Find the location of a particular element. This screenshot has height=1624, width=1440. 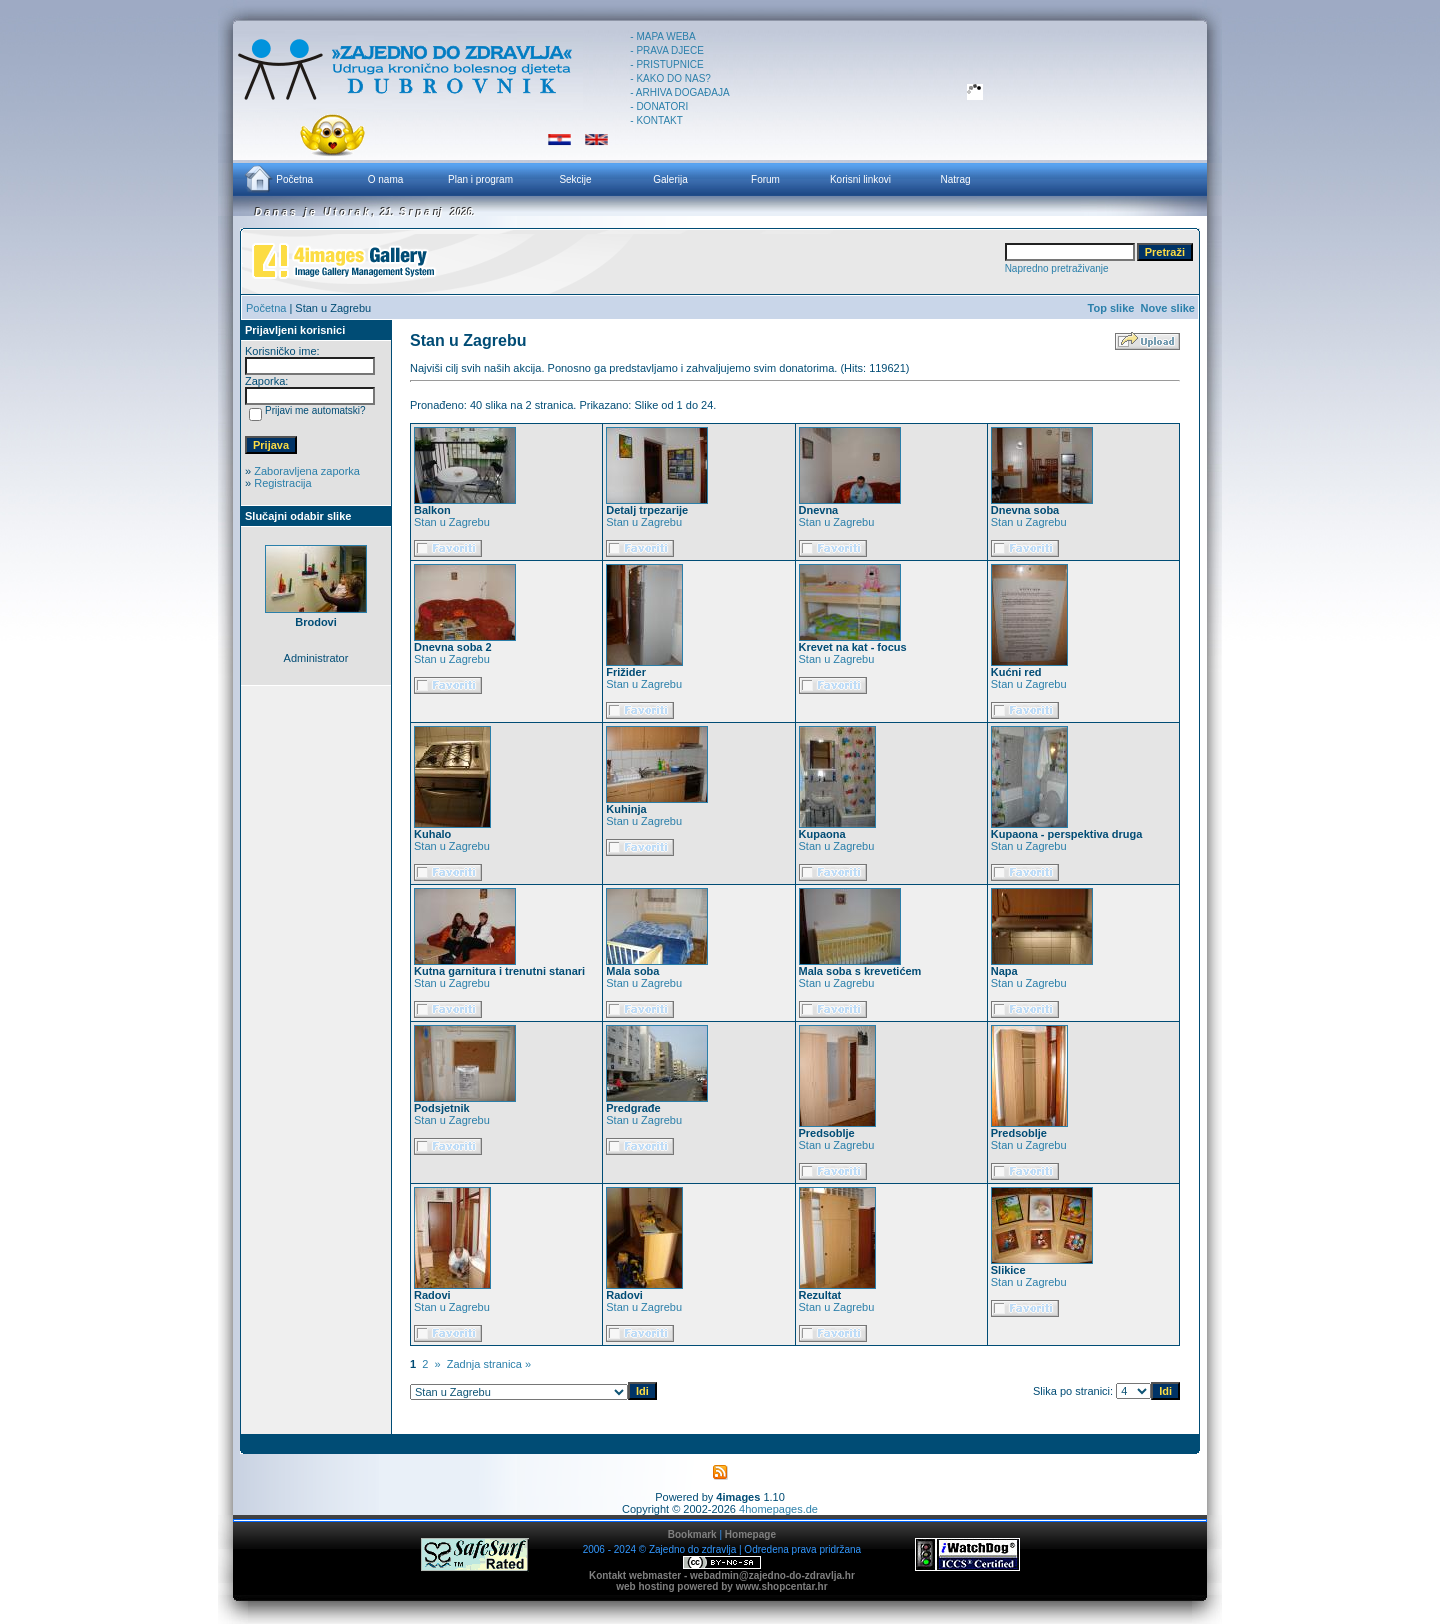

O nama is located at coordinates (386, 179).